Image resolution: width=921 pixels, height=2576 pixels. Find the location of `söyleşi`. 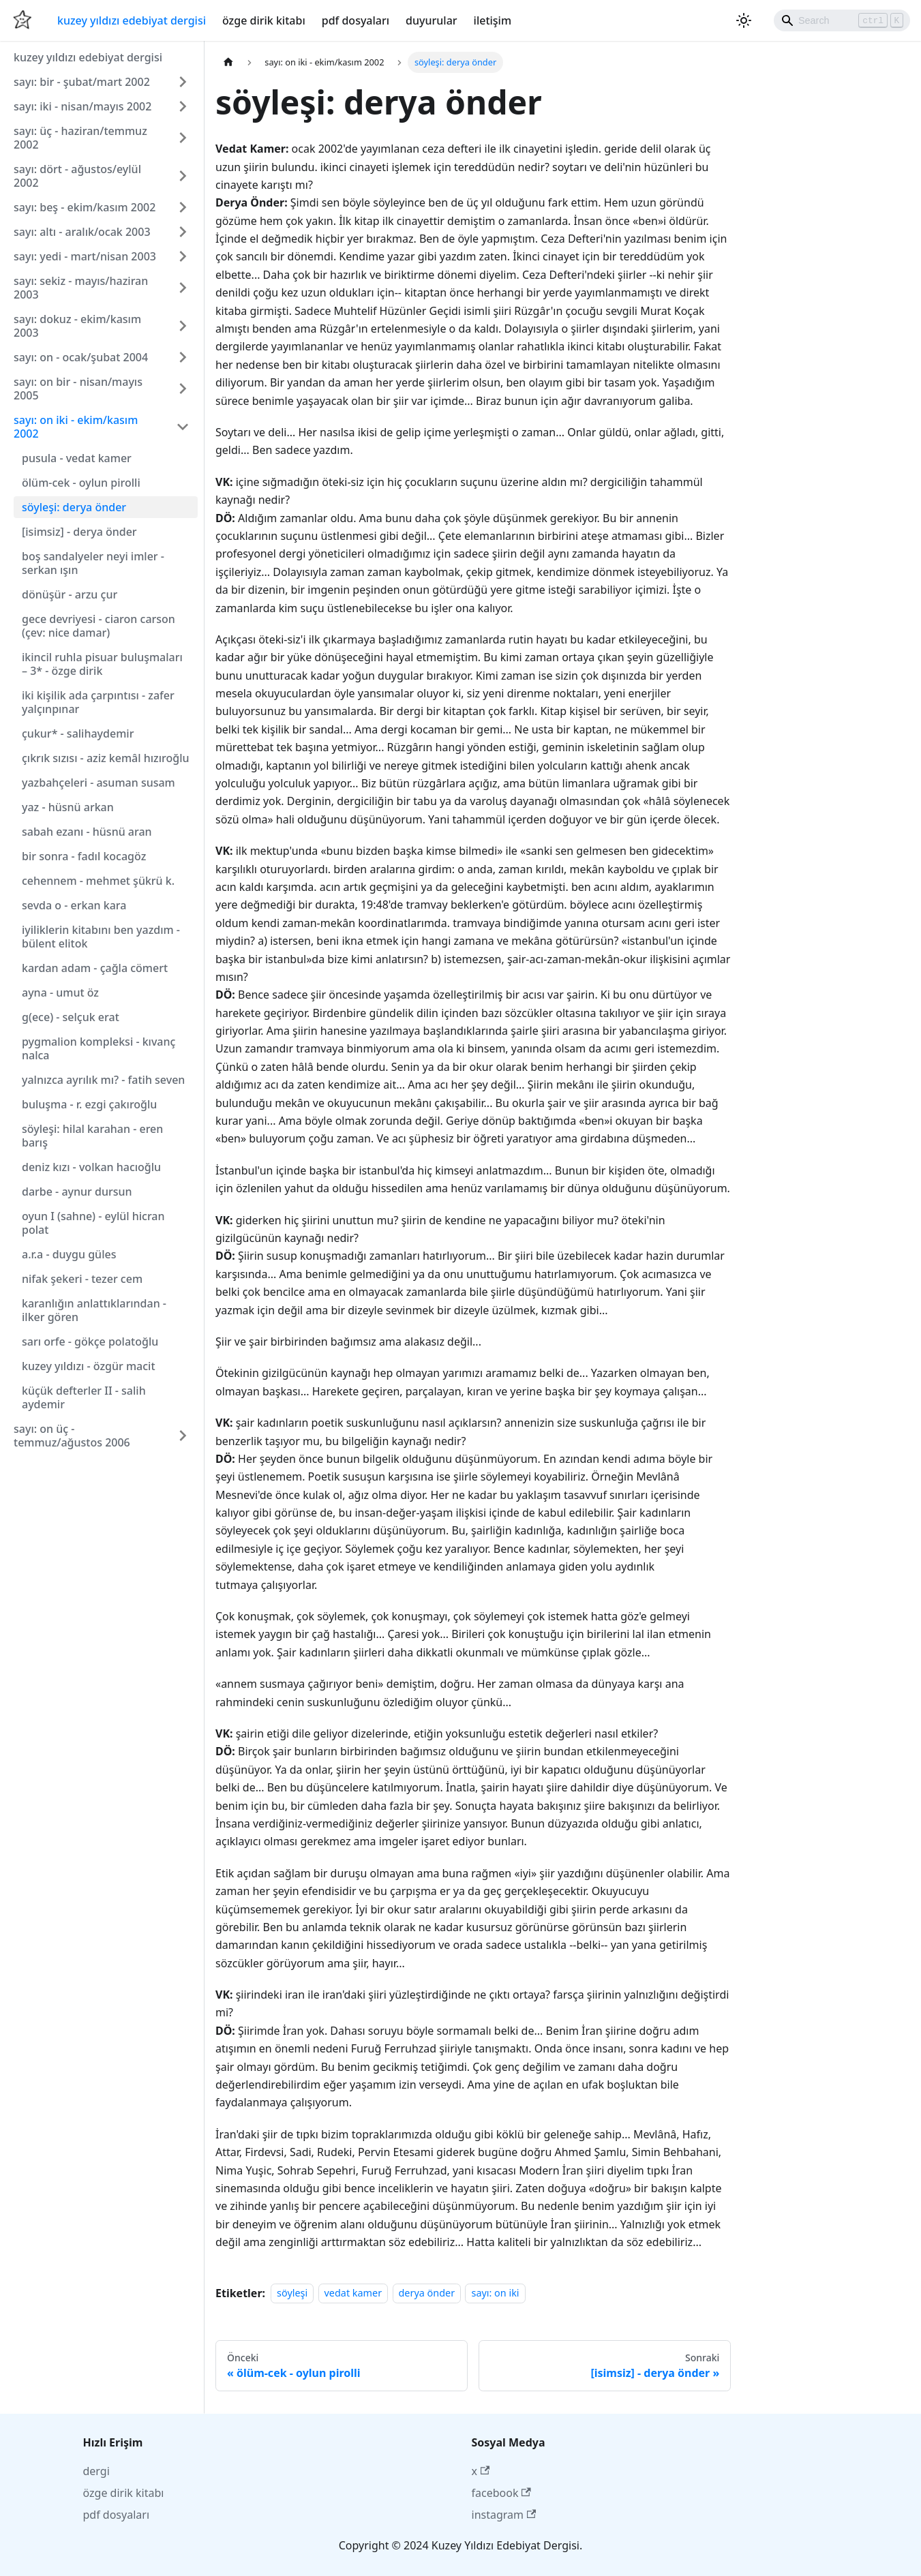

söyleşi is located at coordinates (292, 2293).